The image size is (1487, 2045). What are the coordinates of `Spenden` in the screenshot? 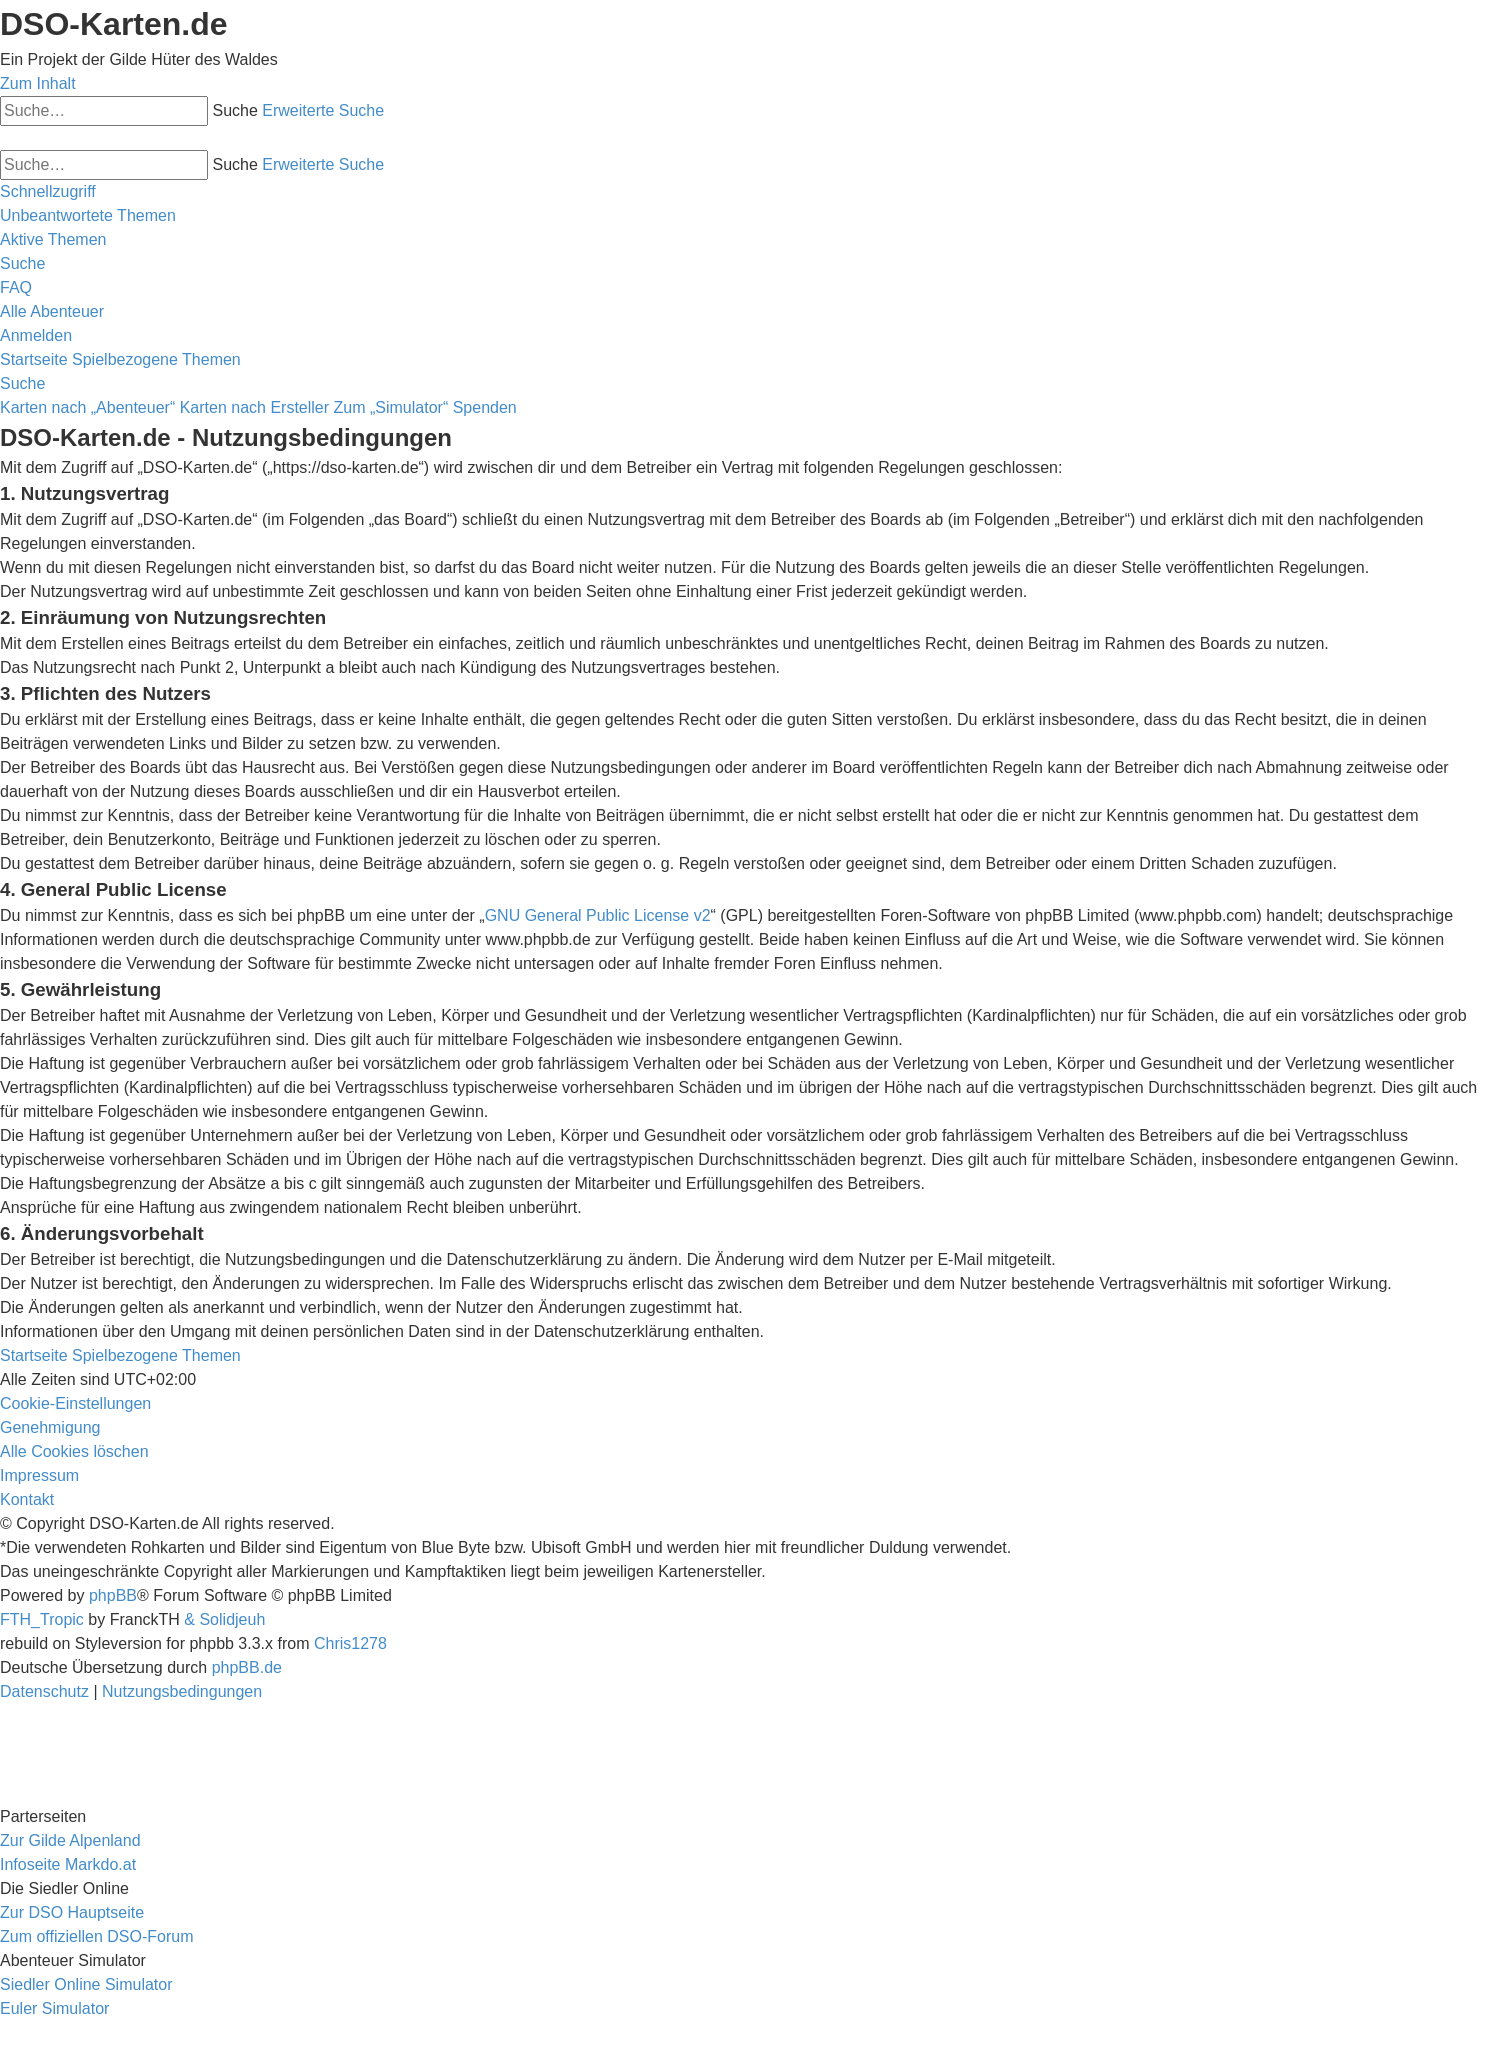 It's located at (485, 407).